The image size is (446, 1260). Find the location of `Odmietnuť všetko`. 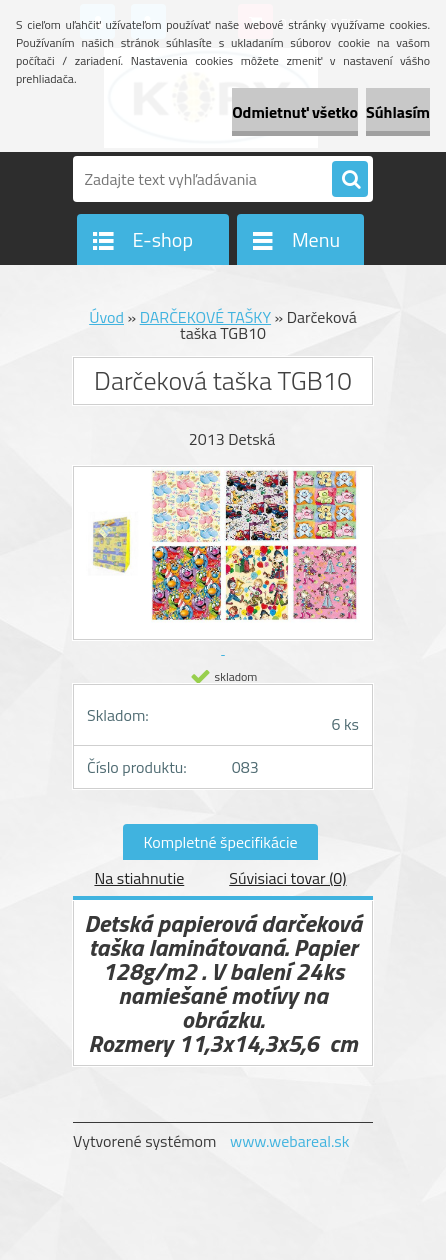

Odmietnuť všetko is located at coordinates (295, 112).